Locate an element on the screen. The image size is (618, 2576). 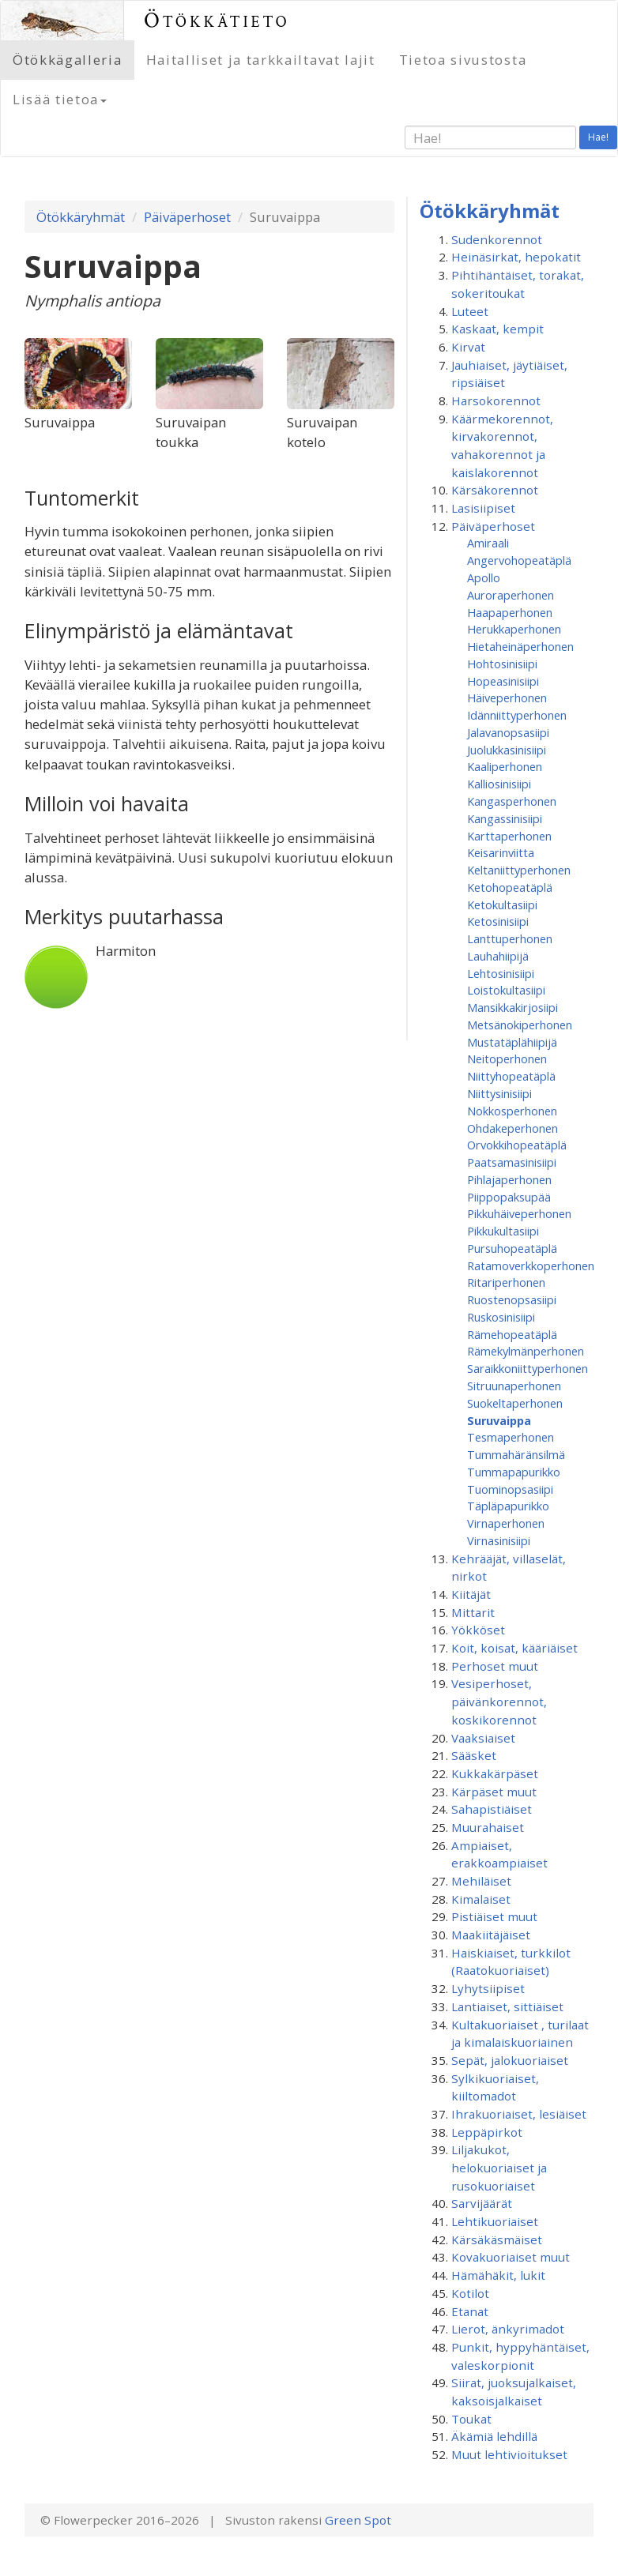
Tummapapurikko is located at coordinates (513, 1472).